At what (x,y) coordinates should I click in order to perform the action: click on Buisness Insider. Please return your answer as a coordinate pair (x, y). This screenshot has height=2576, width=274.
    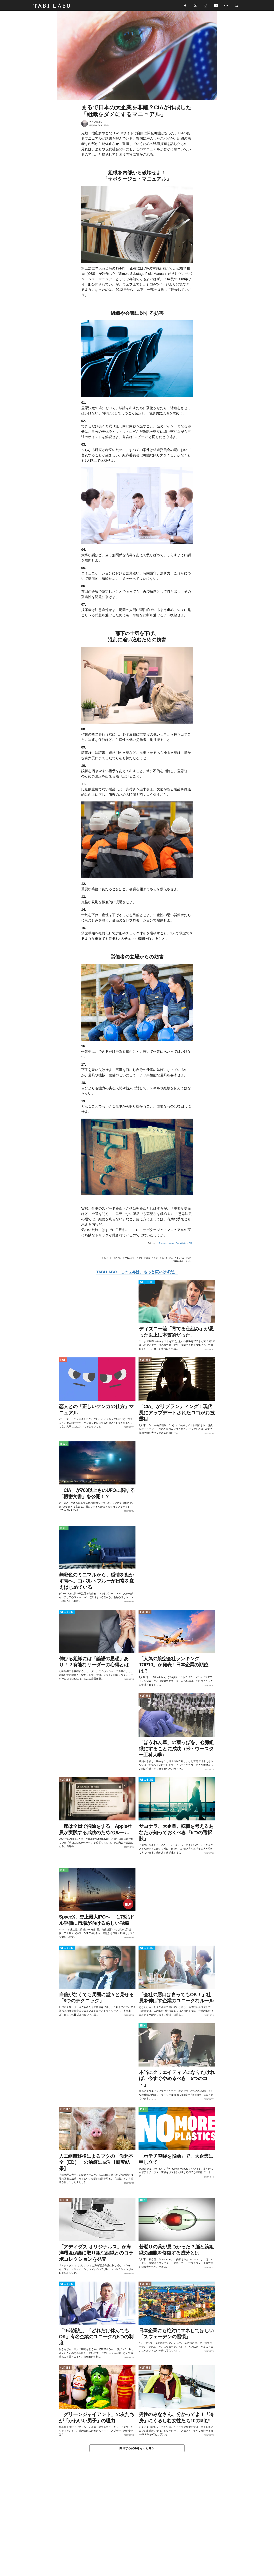
    Looking at the image, I should click on (166, 1244).